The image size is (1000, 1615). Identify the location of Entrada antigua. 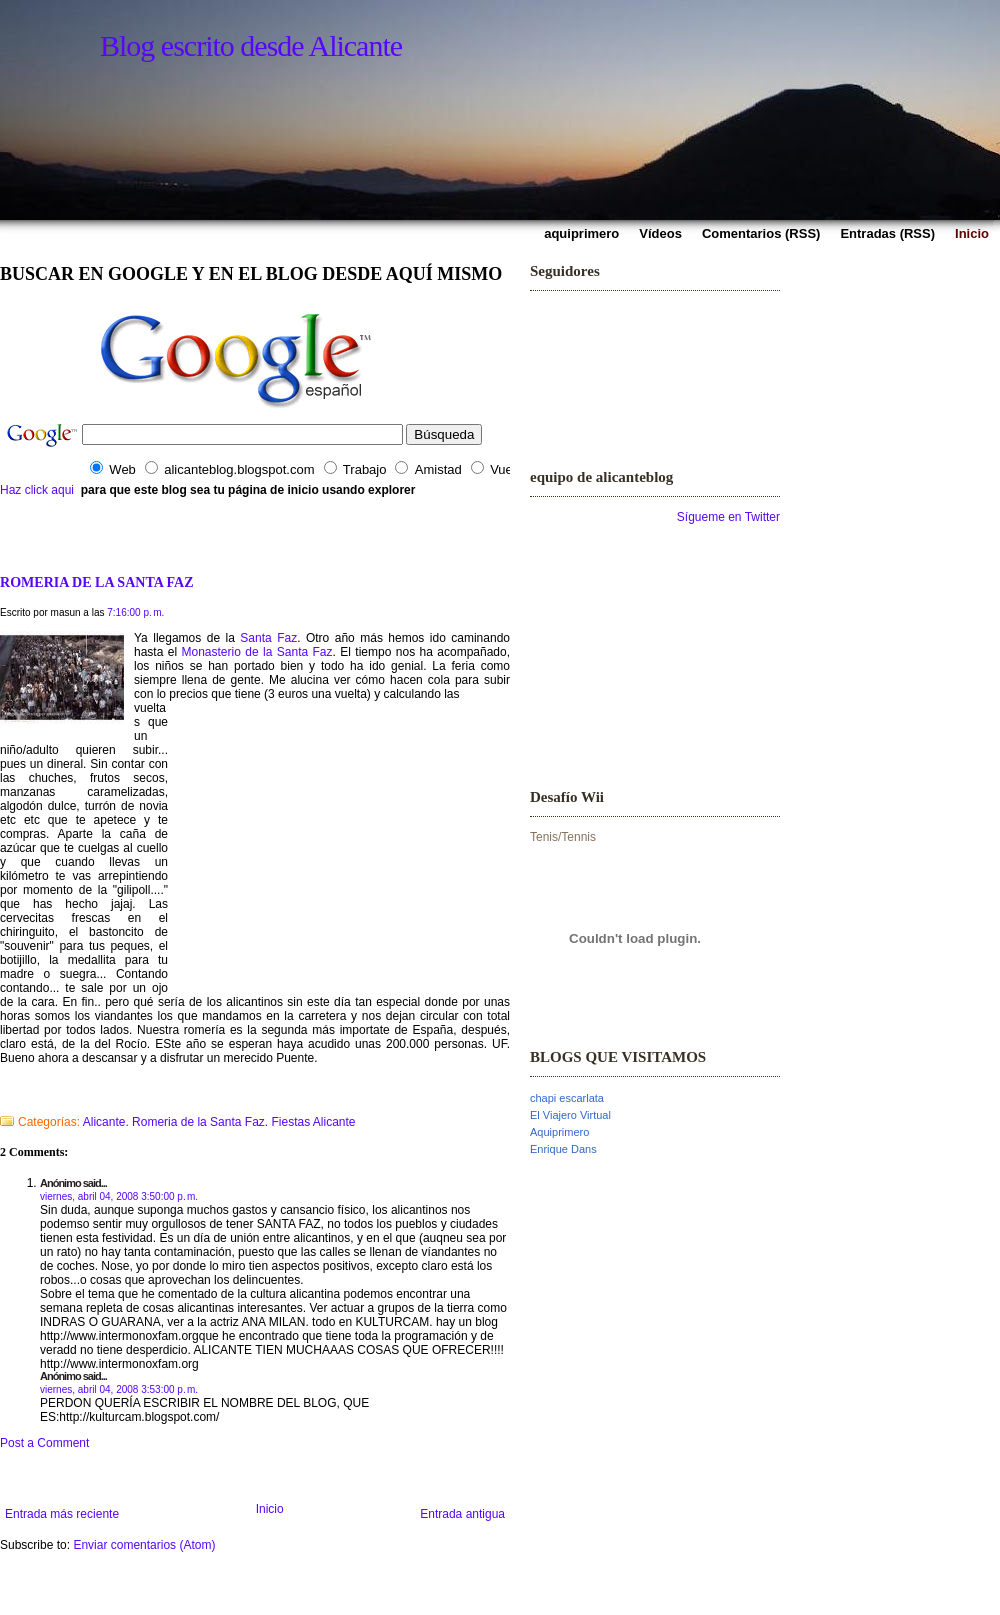
(462, 1514).